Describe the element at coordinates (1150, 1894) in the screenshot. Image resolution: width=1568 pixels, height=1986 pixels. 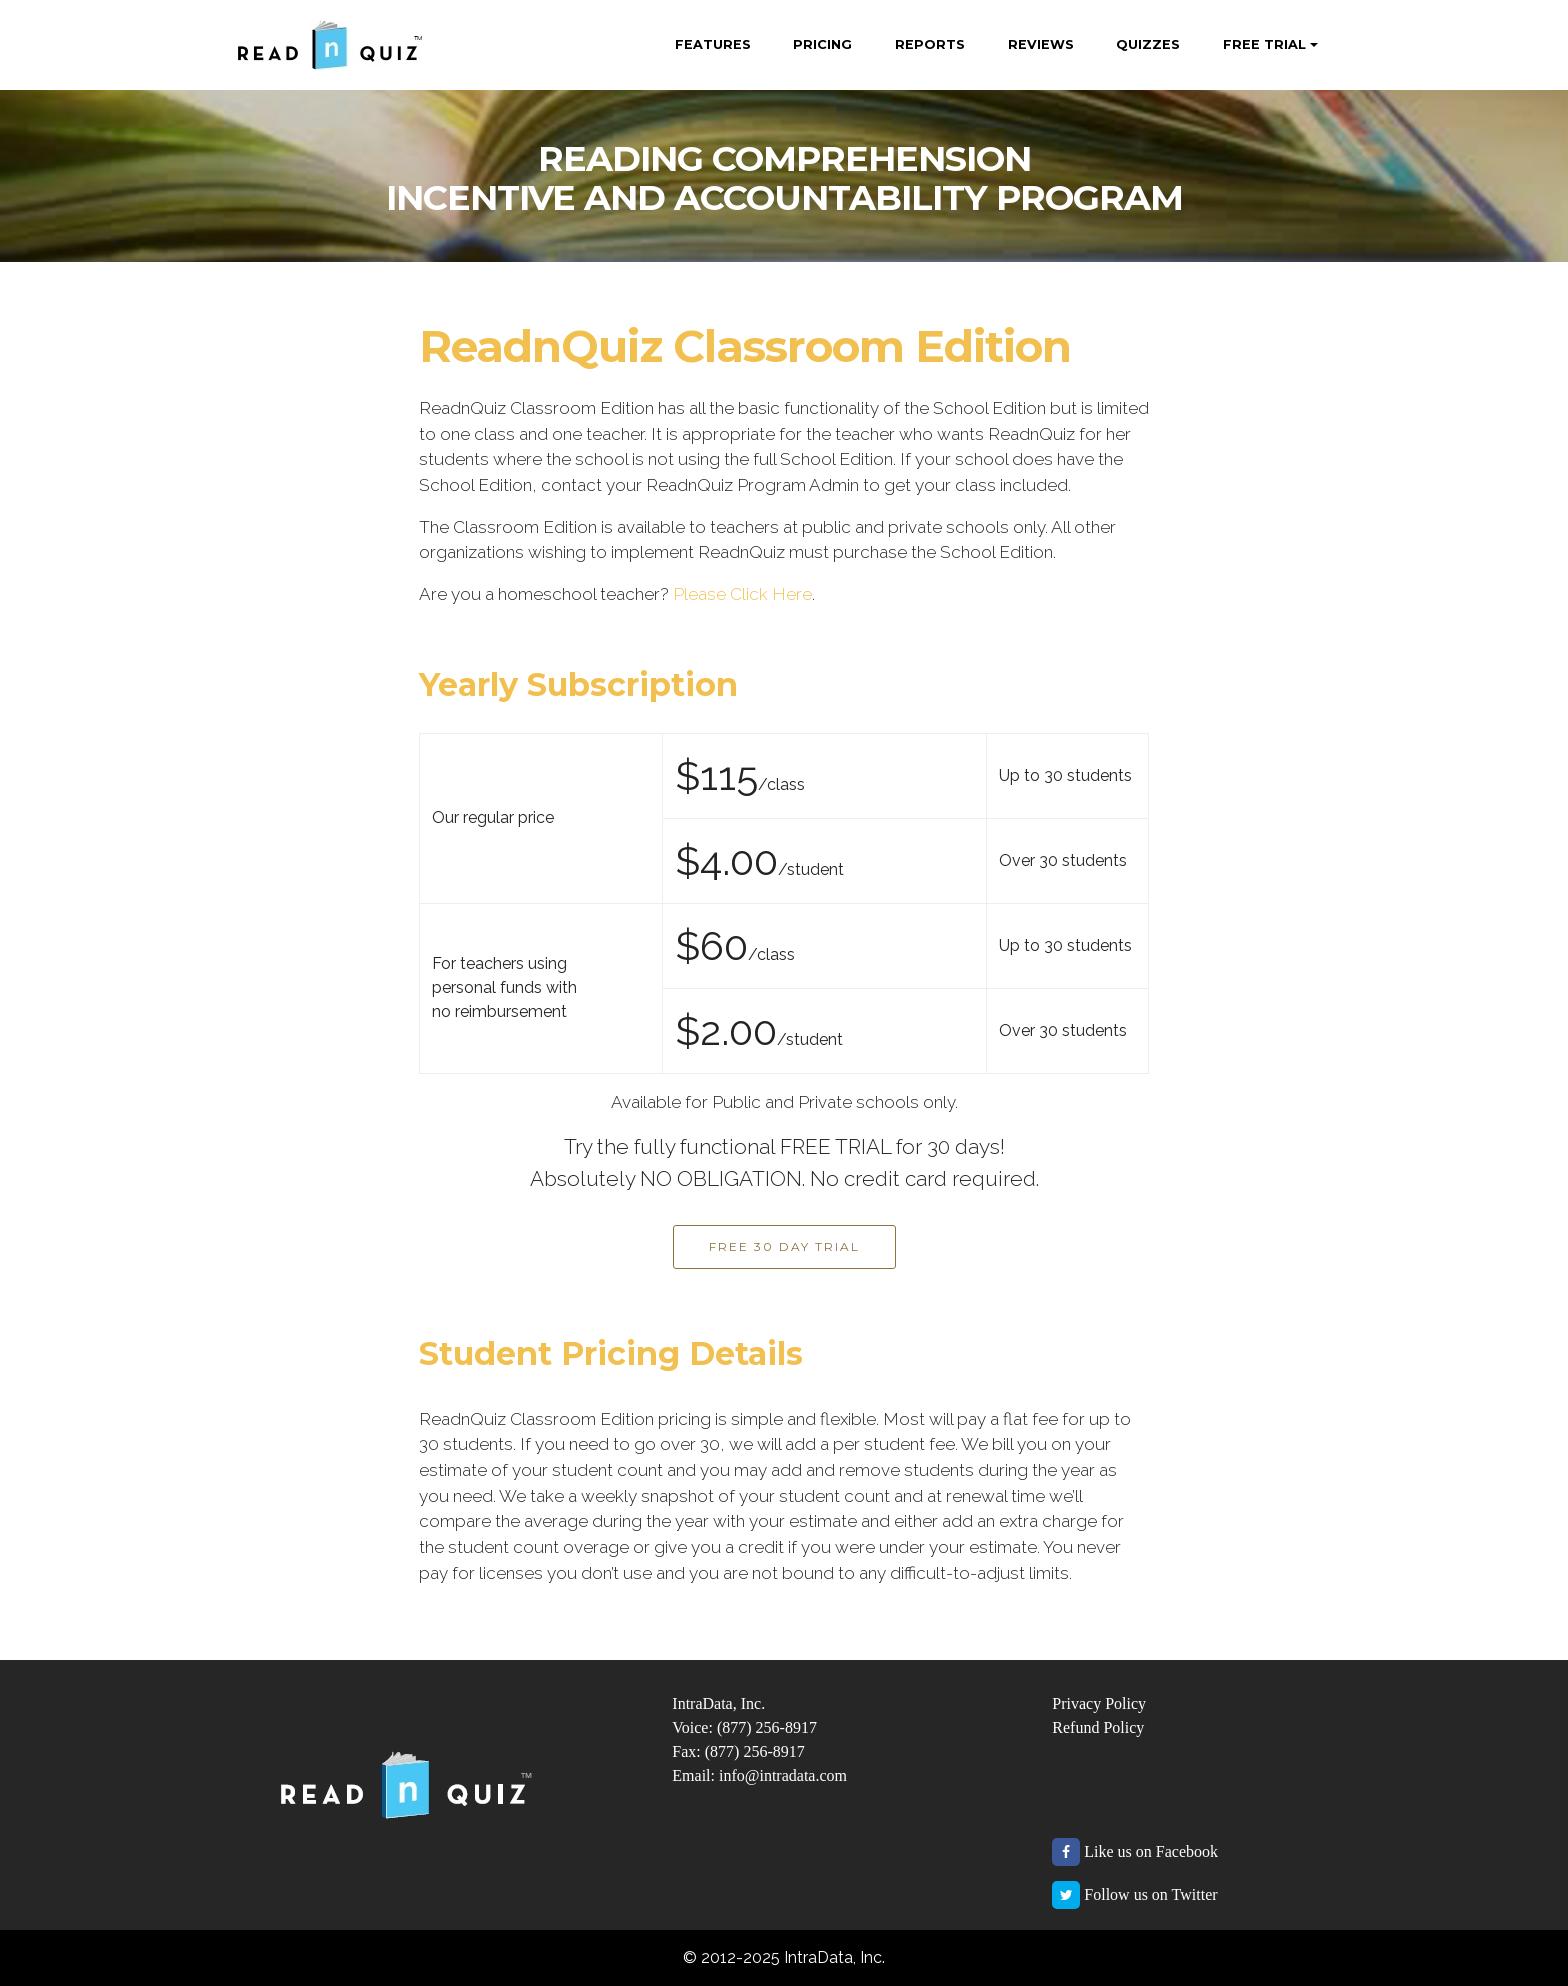
I see `Follow us on Twitter` at that location.